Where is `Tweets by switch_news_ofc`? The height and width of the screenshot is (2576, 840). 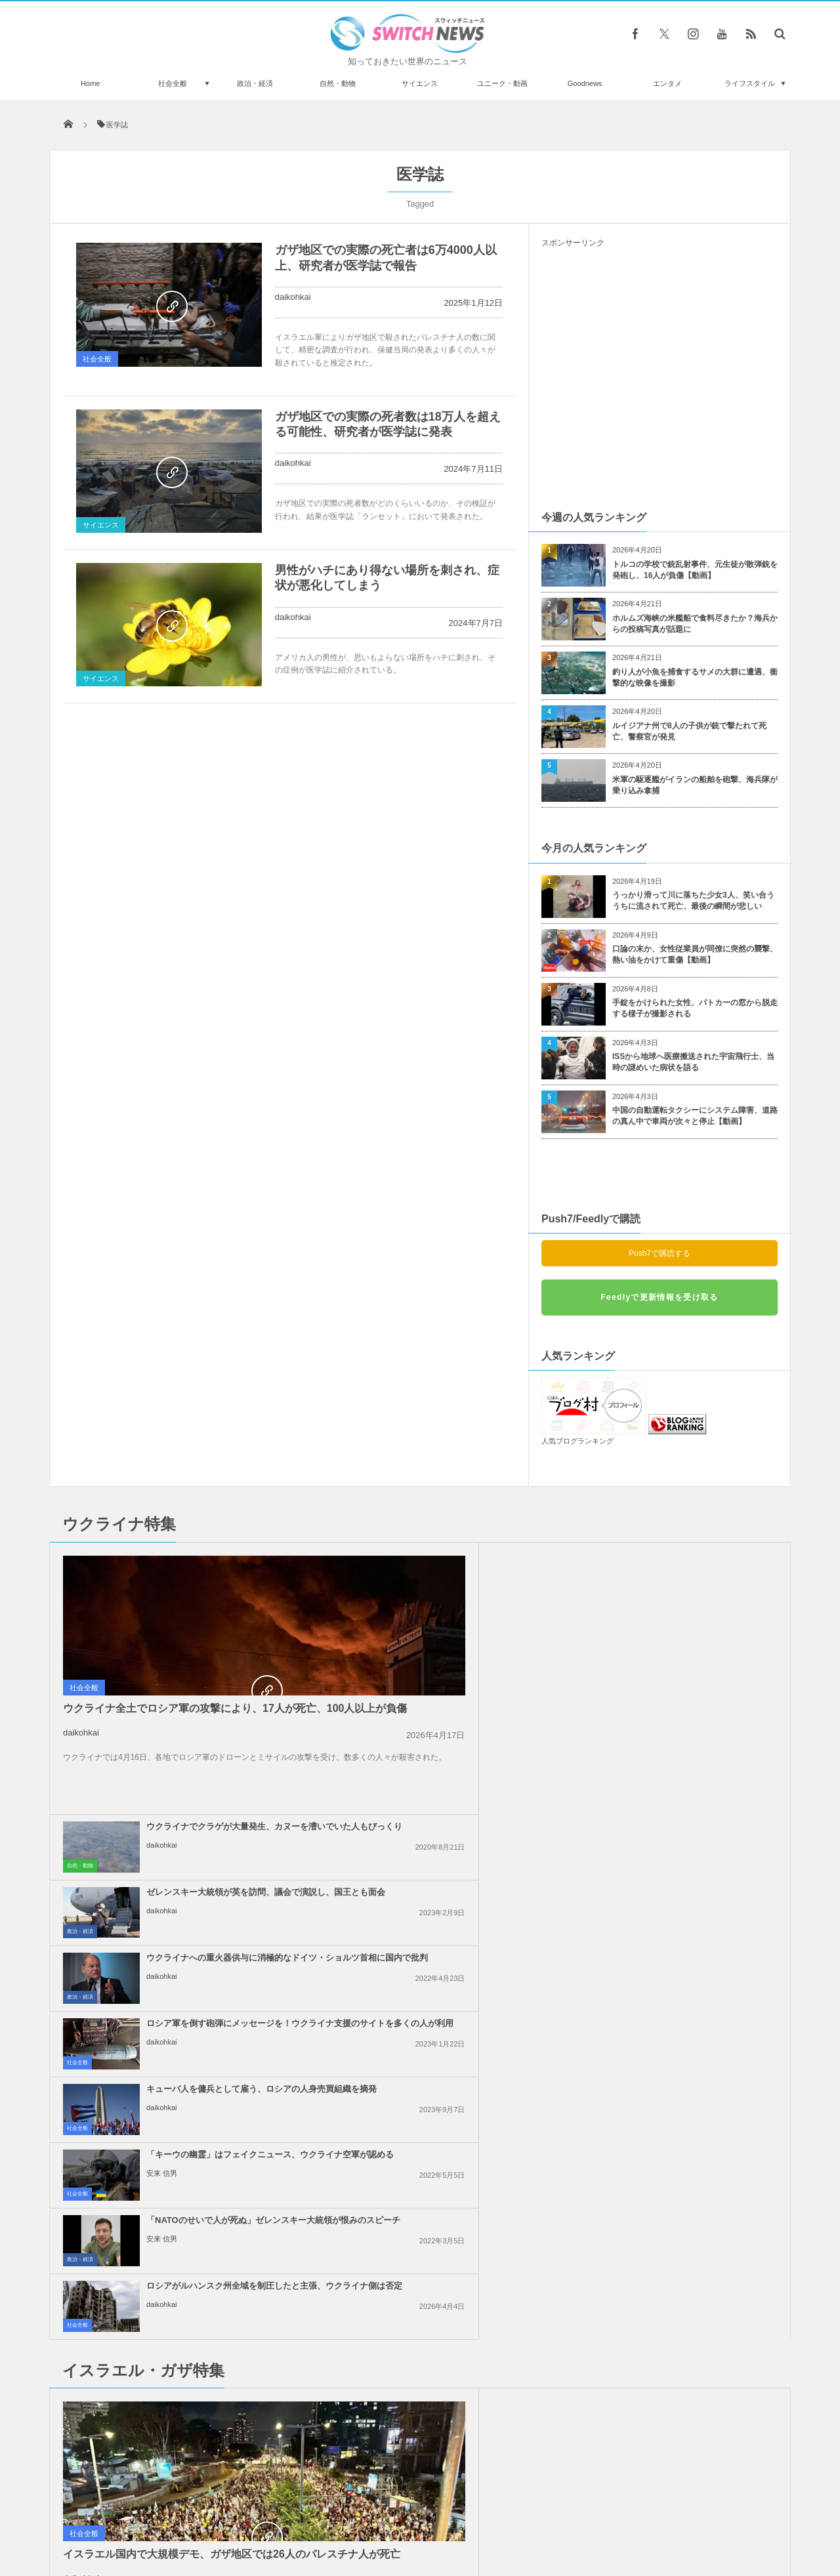
Tweets by switch_news_ofc is located at coordinates (420, 2199).